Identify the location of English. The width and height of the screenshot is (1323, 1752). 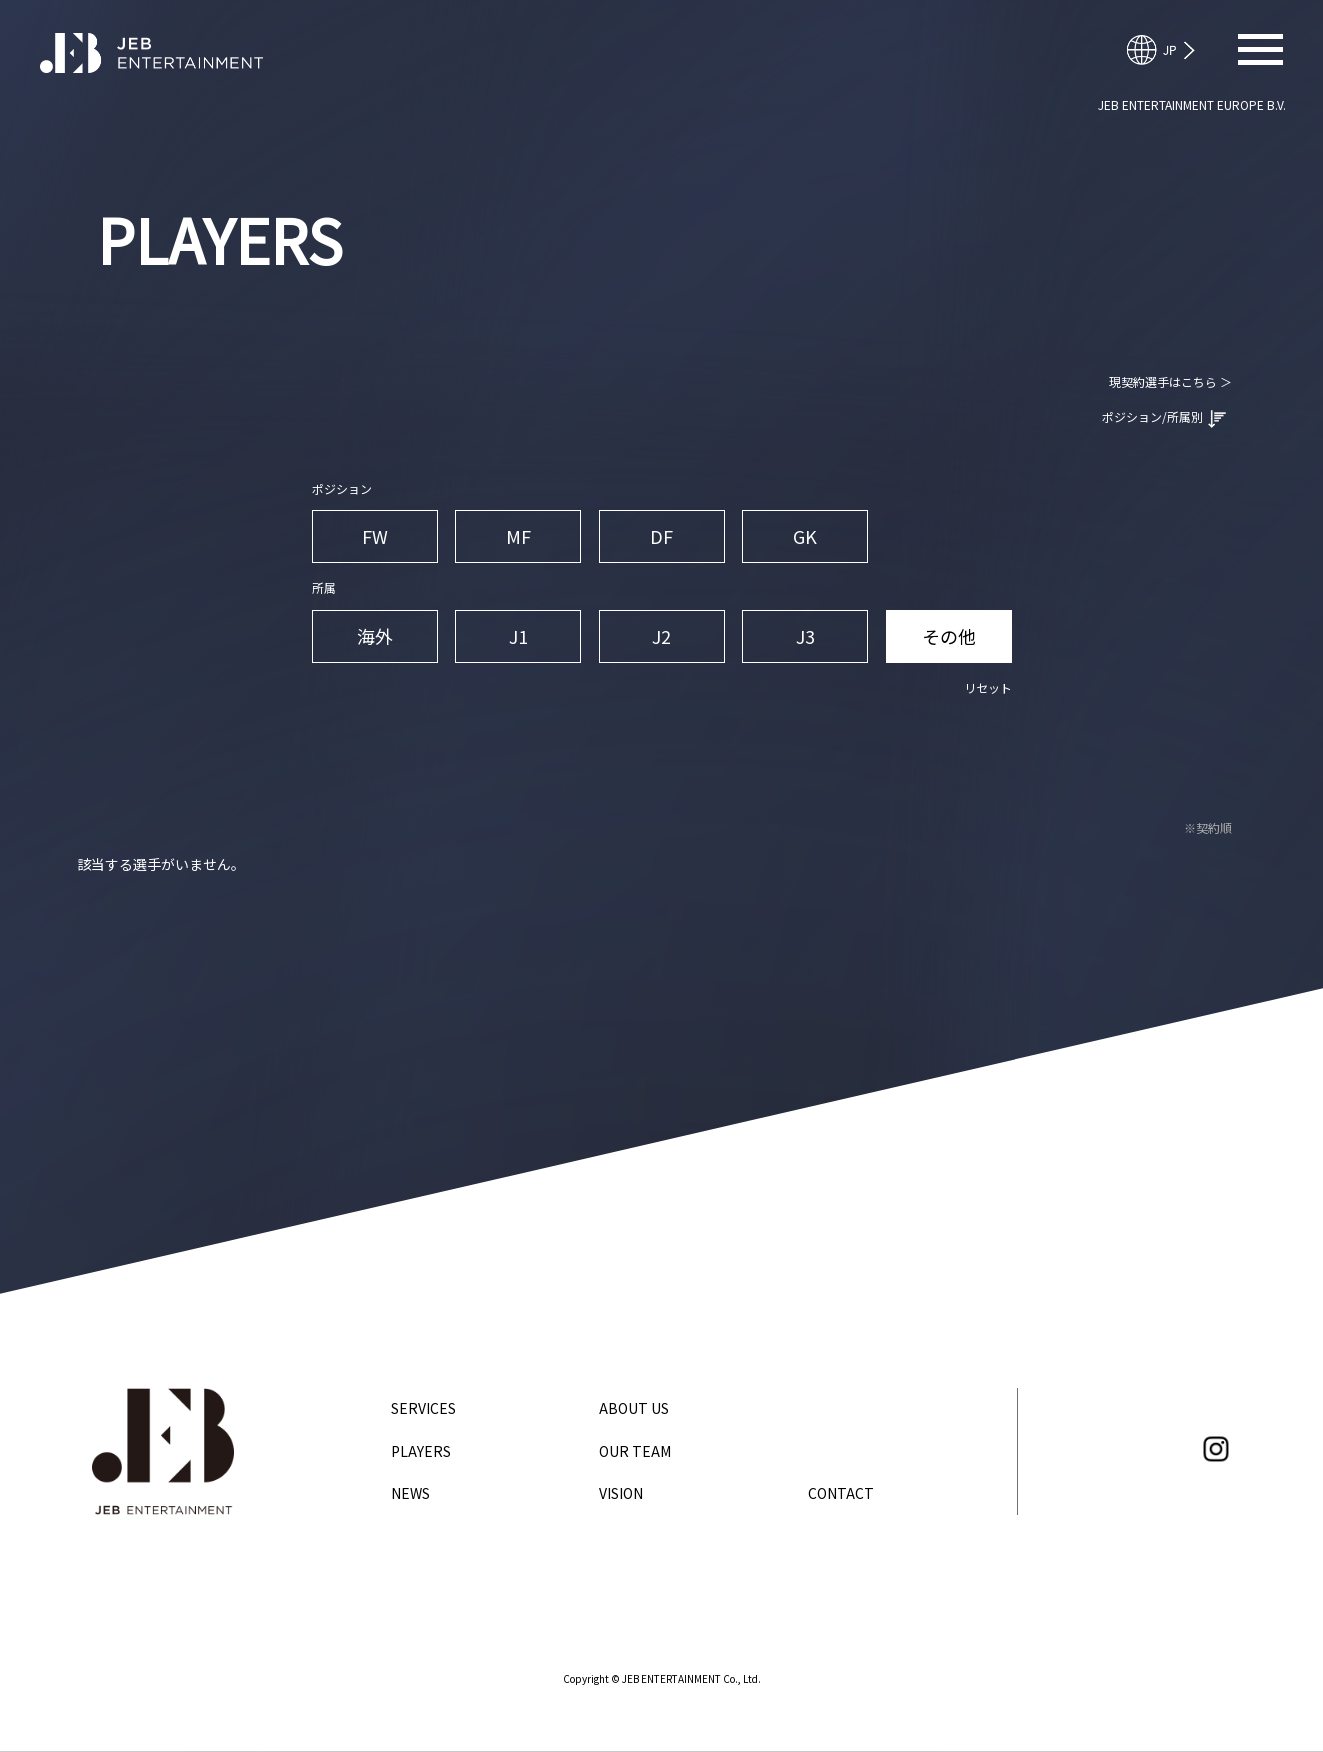
(1170, 50).